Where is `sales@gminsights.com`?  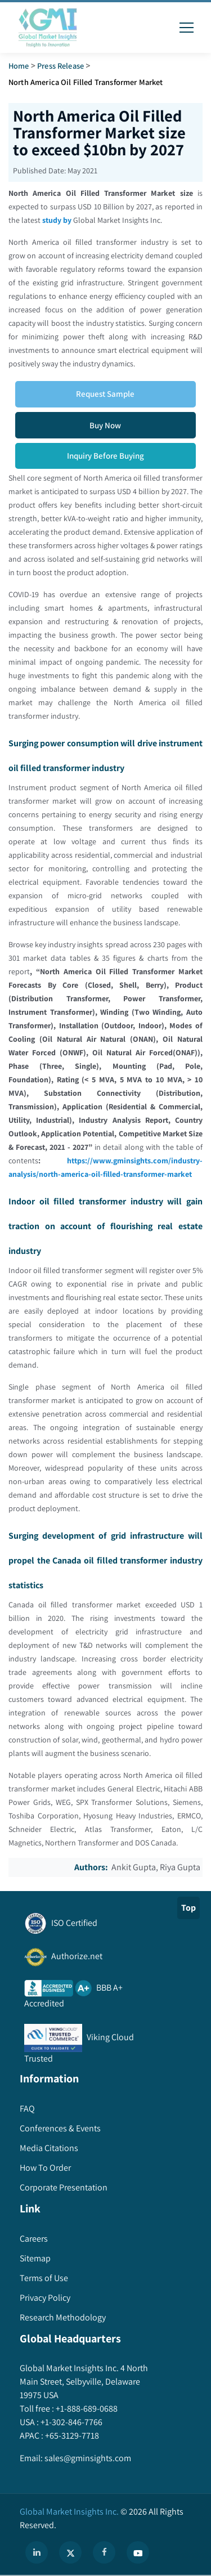
sales@gminsights.com is located at coordinates (87, 2458).